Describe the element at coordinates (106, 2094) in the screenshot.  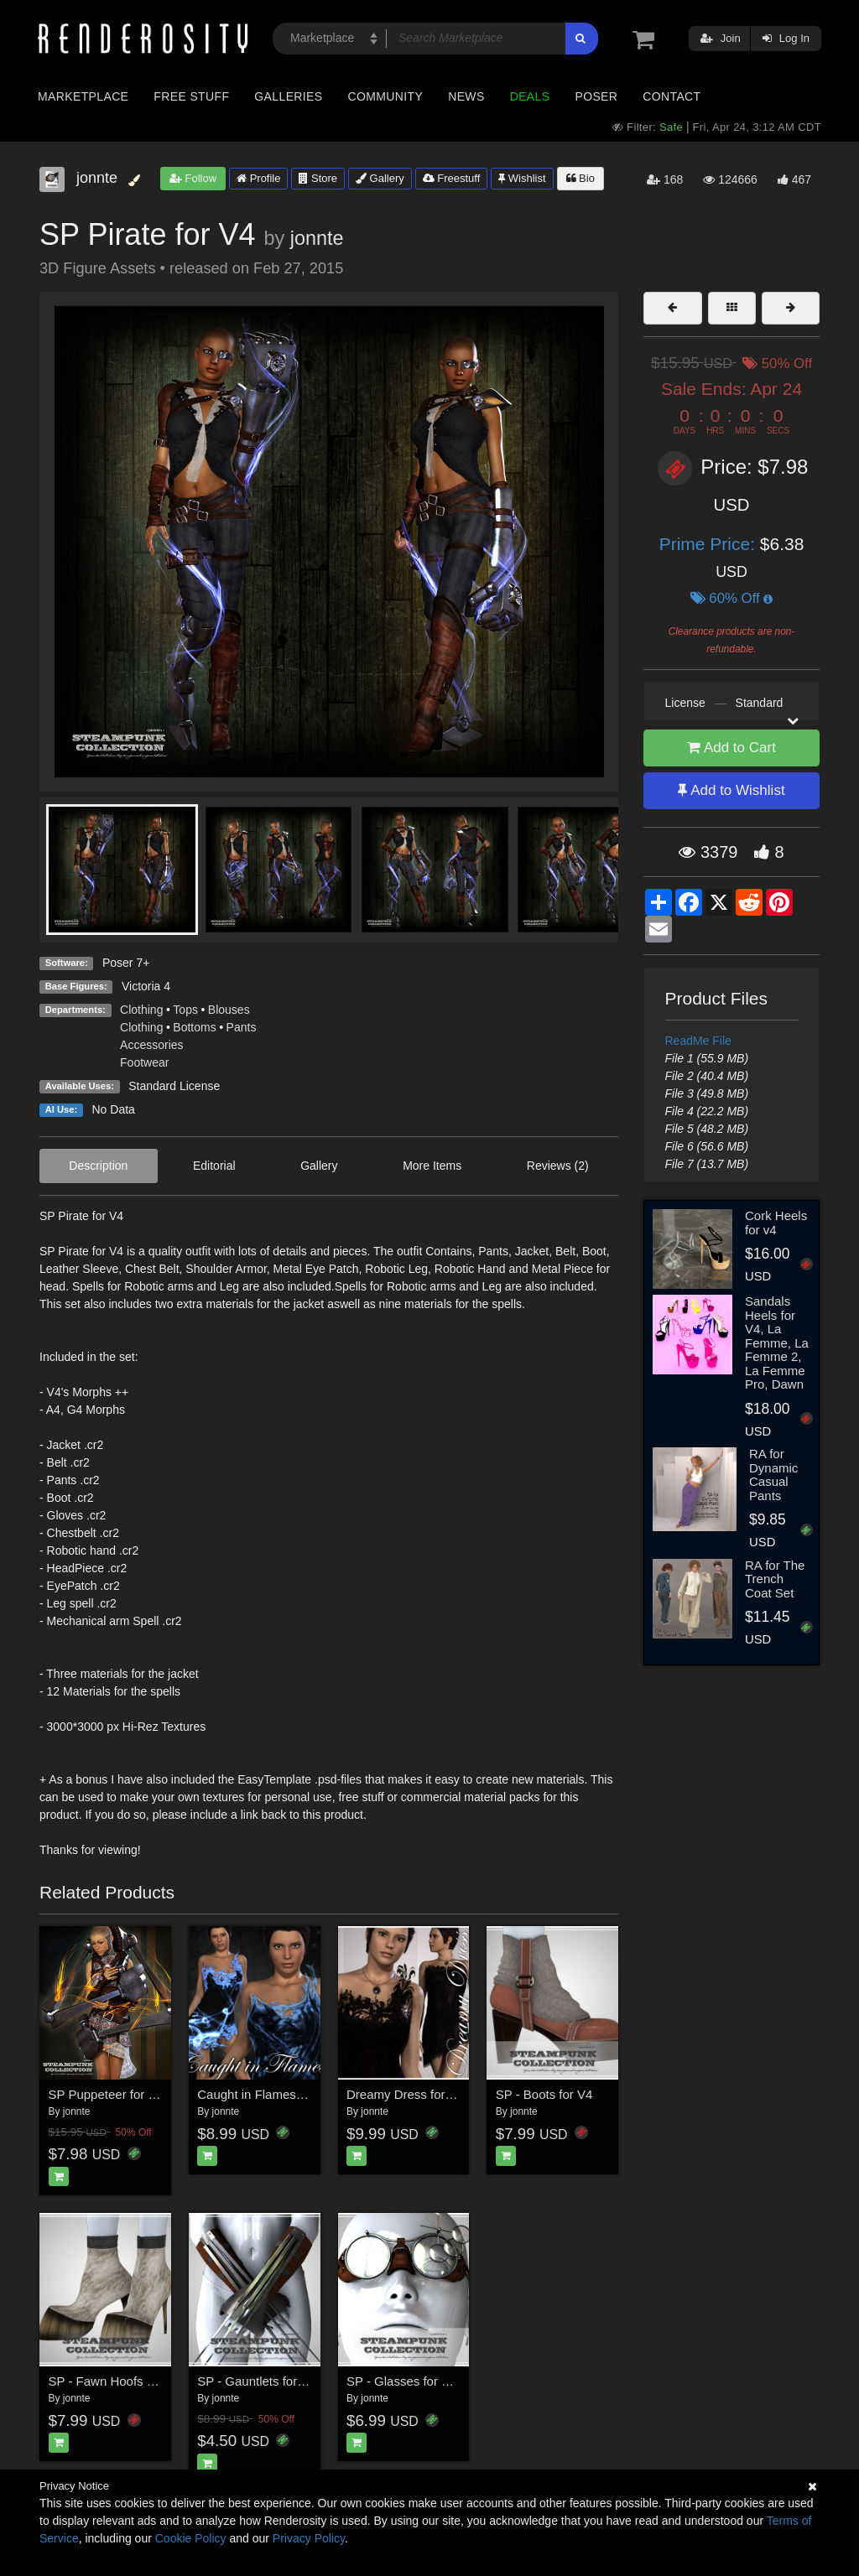
I see `SP Puppeteer for V4` at that location.